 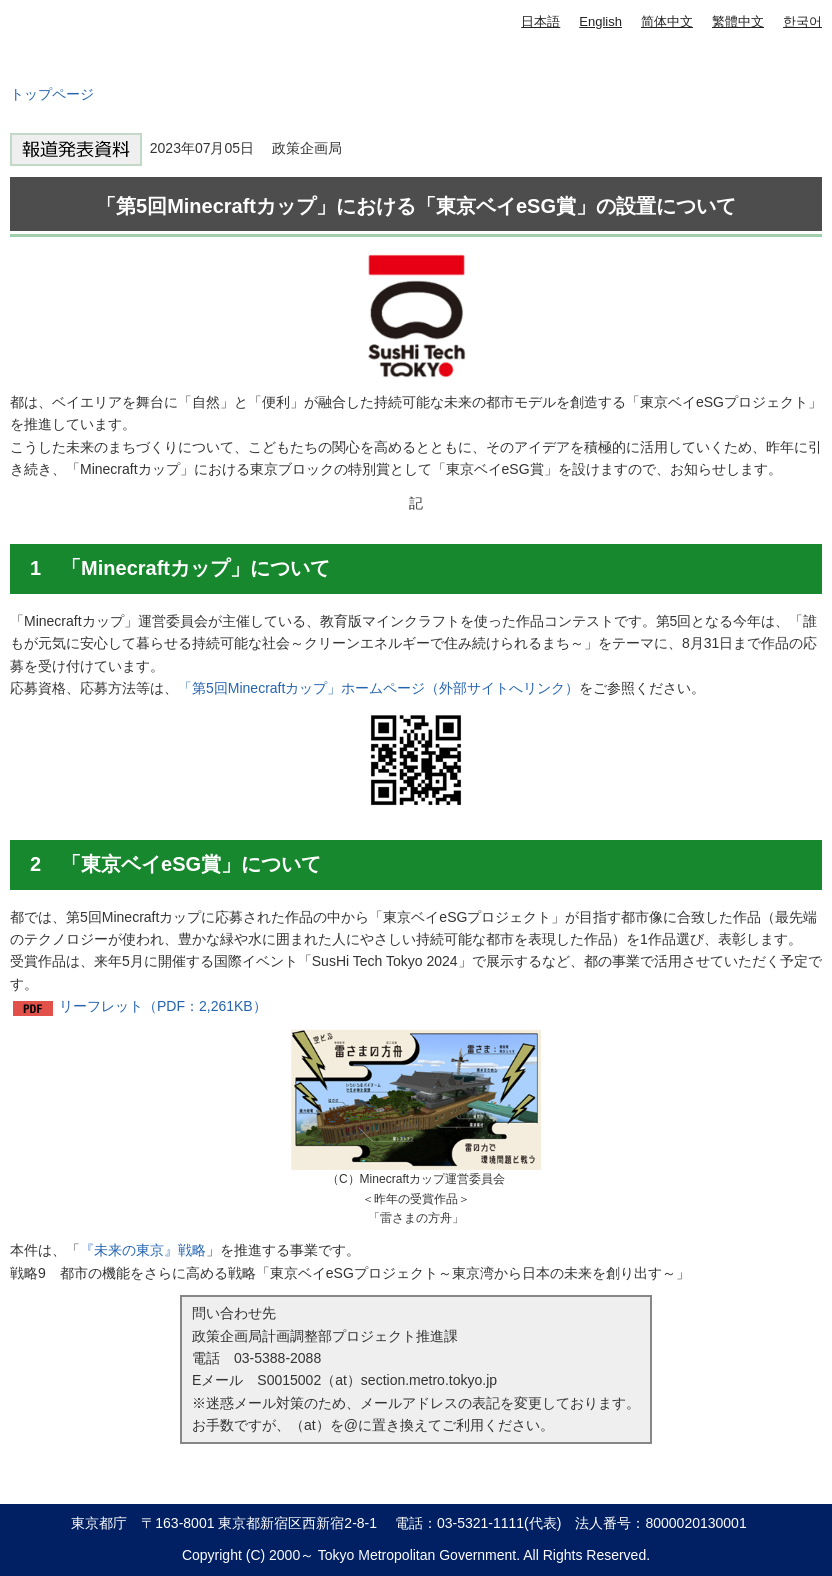 What do you see at coordinates (52, 94) in the screenshot?
I see `トップページ` at bounding box center [52, 94].